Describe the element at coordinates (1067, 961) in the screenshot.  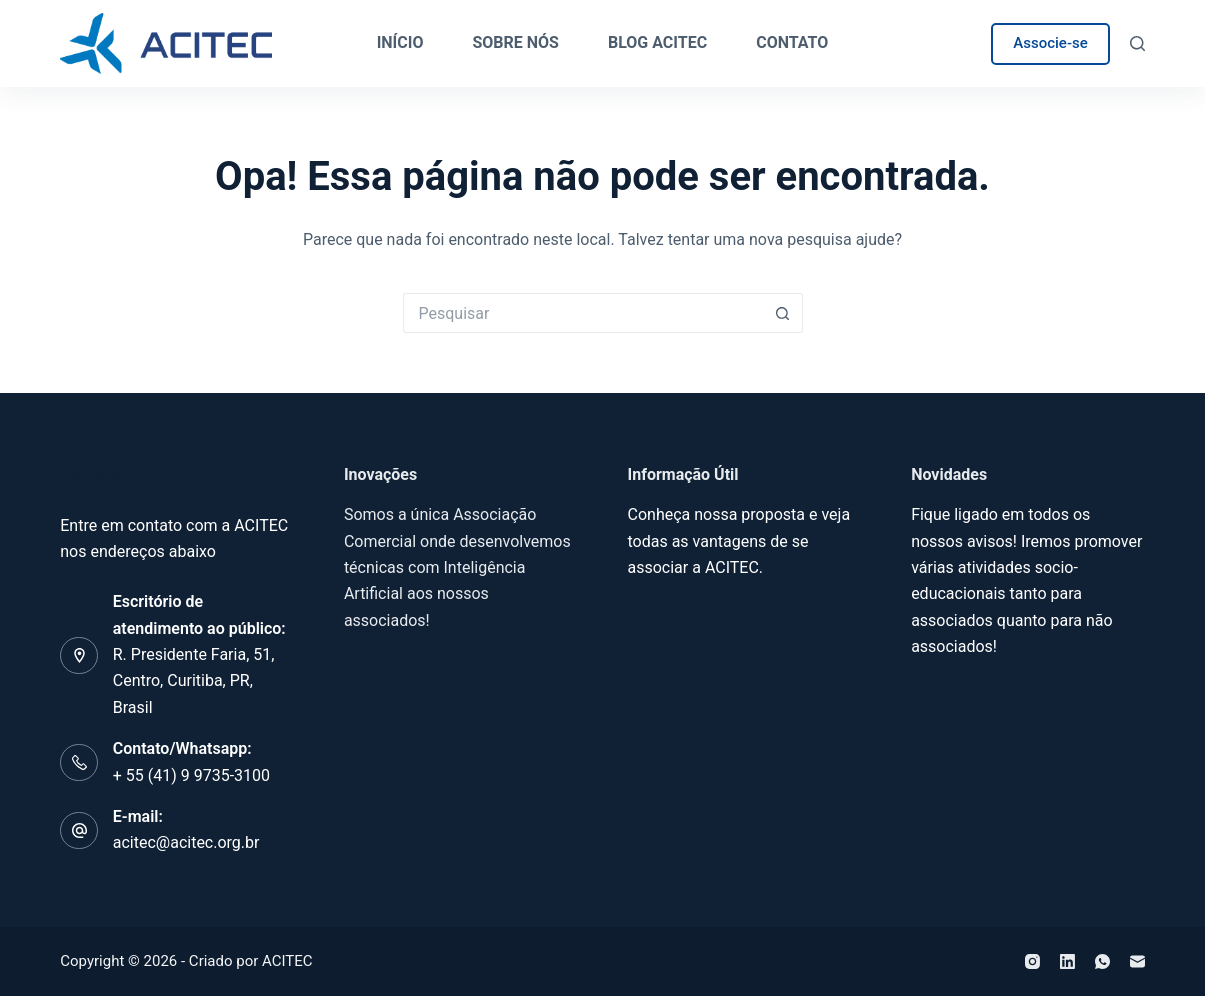
I see `[LinkedIn]` at that location.